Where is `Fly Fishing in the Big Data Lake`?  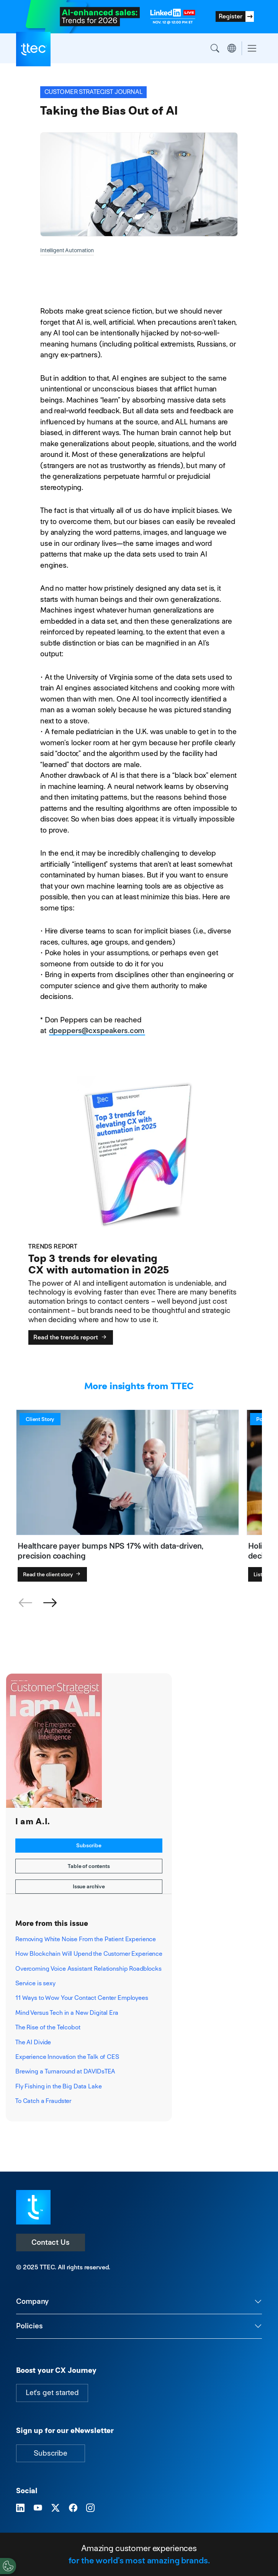 Fly Fishing in the Big Data Lake is located at coordinates (58, 2086).